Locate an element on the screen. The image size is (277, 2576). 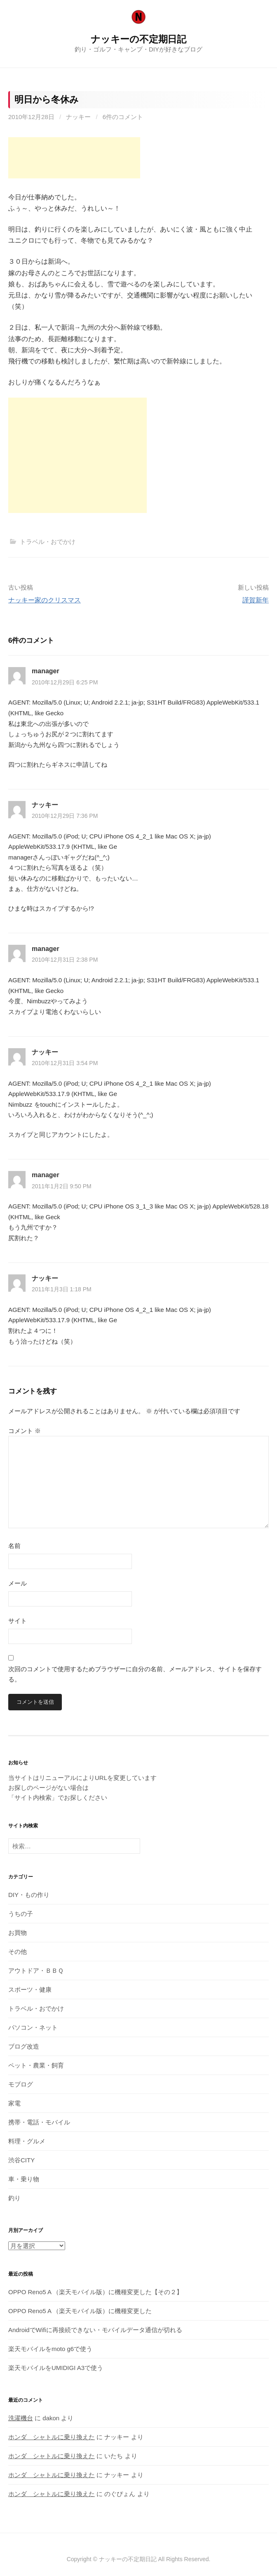
その他 is located at coordinates (17, 1951).